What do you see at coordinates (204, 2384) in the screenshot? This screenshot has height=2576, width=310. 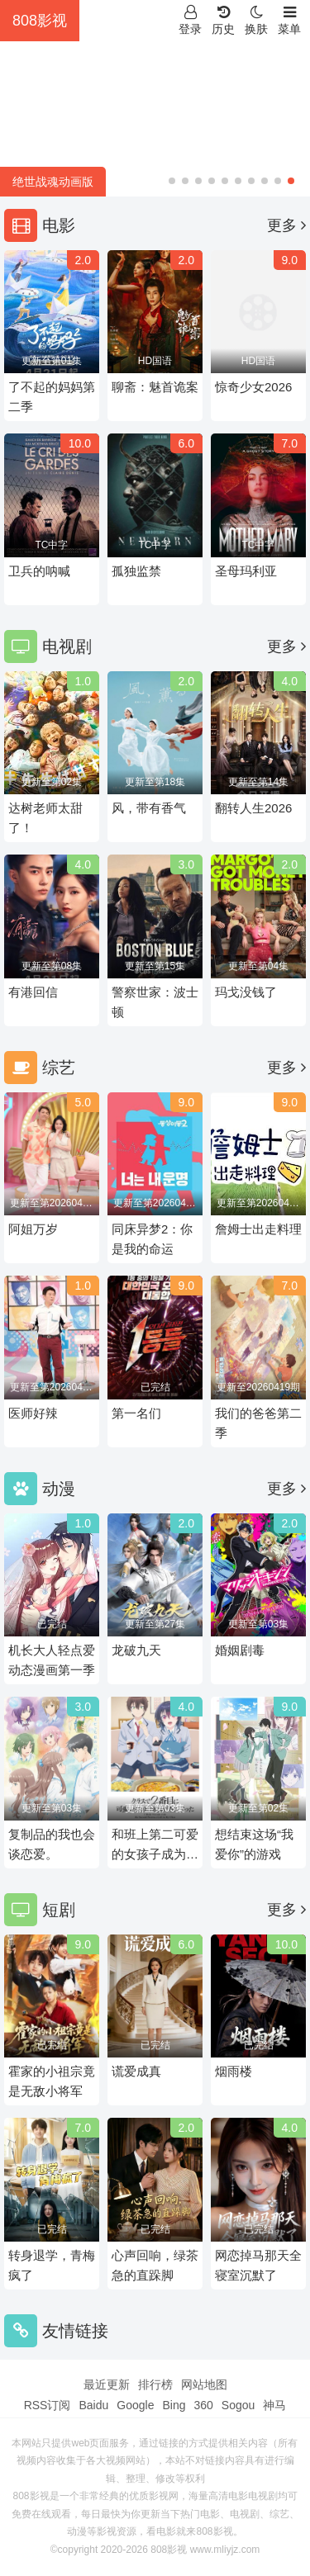 I see `网站地图` at bounding box center [204, 2384].